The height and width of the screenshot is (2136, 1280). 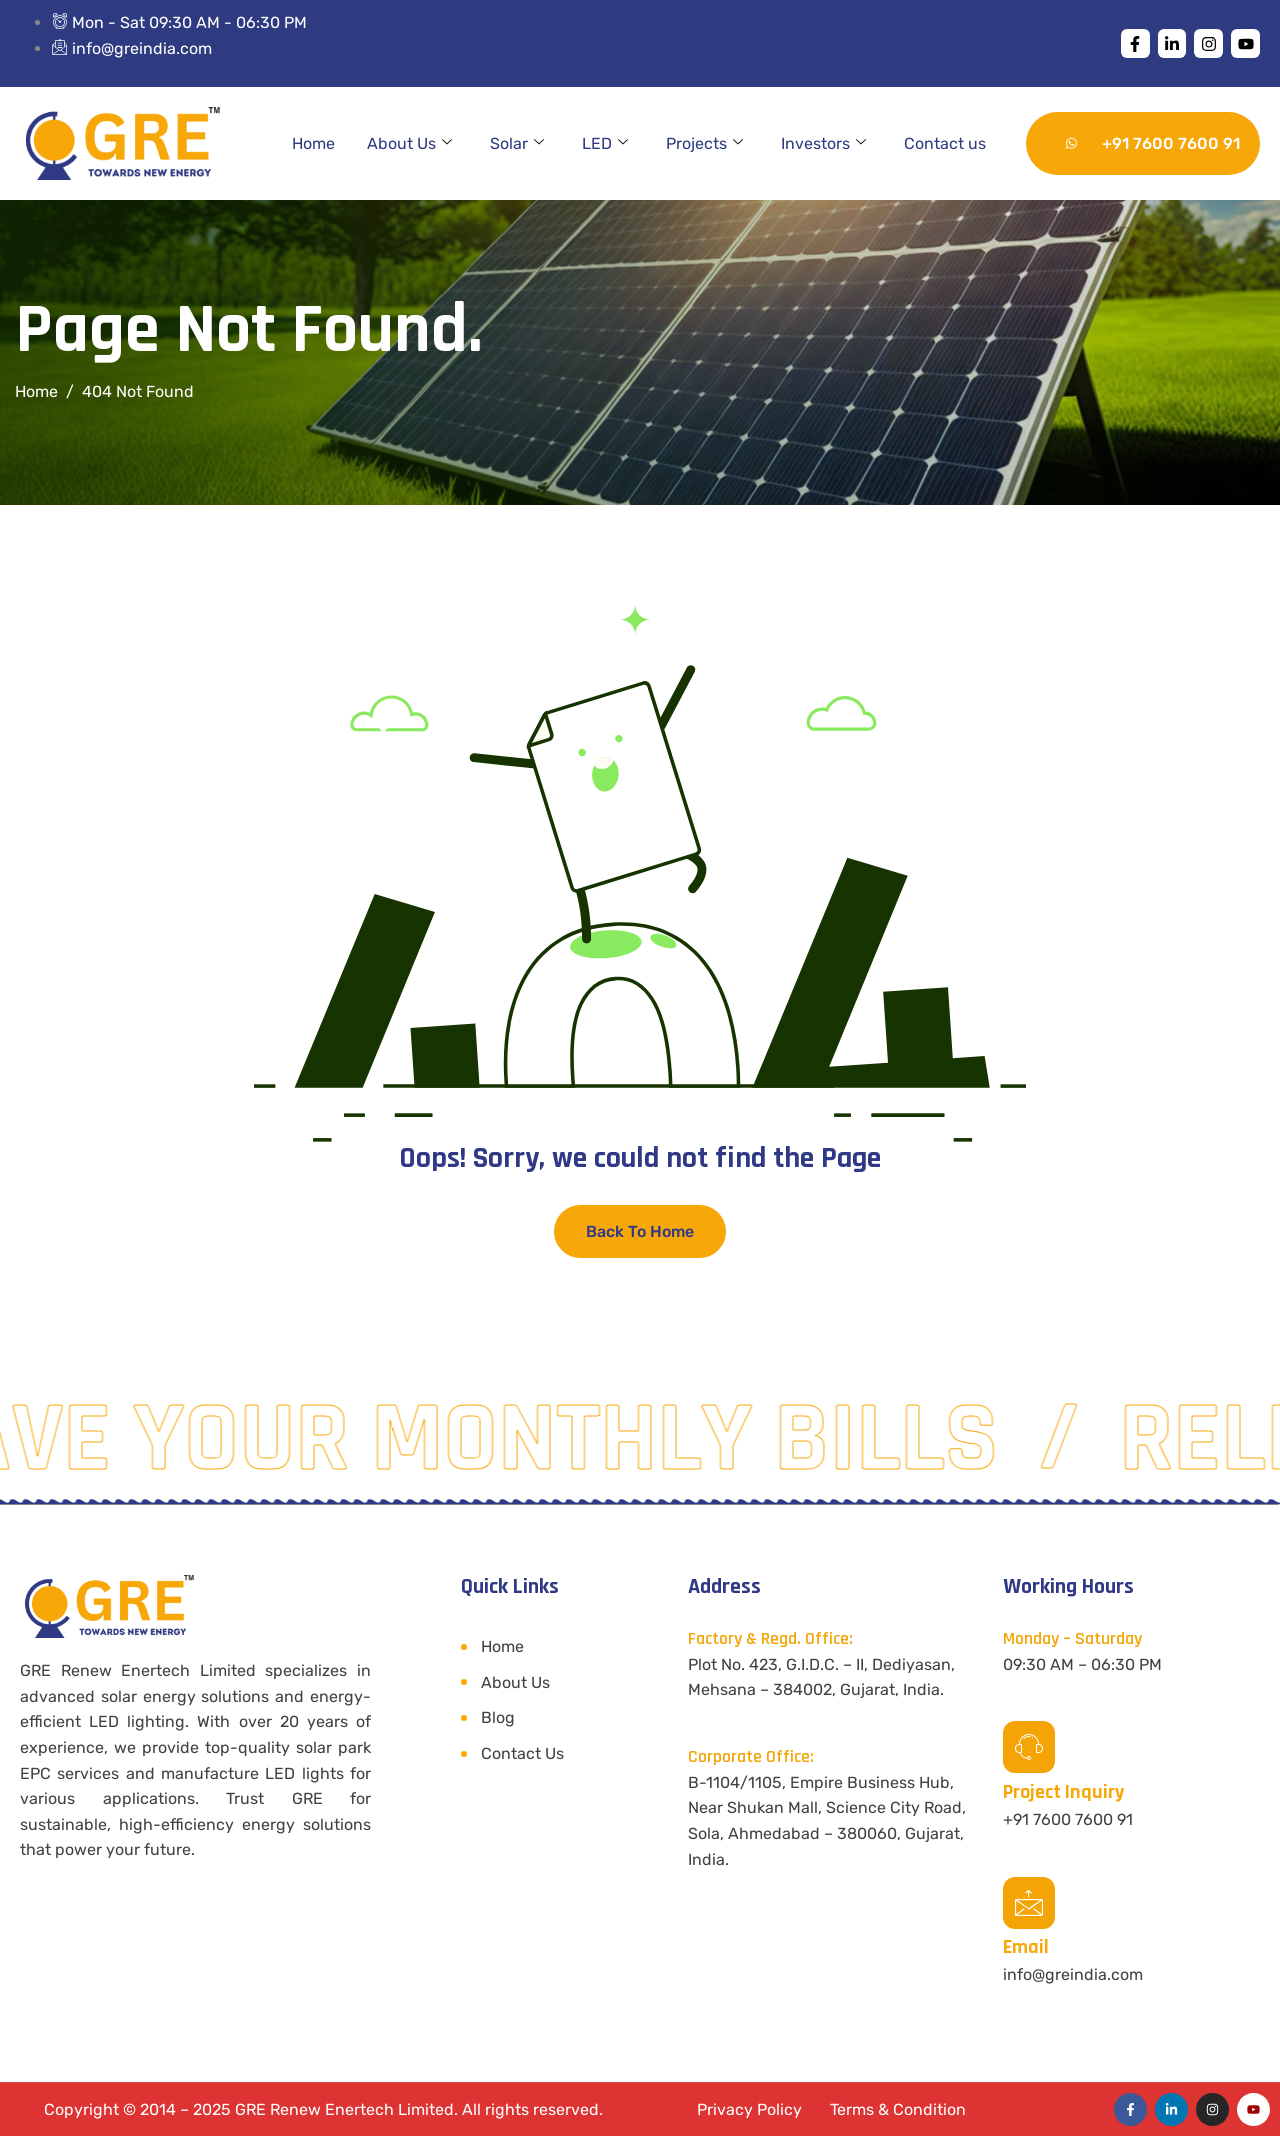 What do you see at coordinates (1063, 1792) in the screenshot?
I see `Project Inquiry` at bounding box center [1063, 1792].